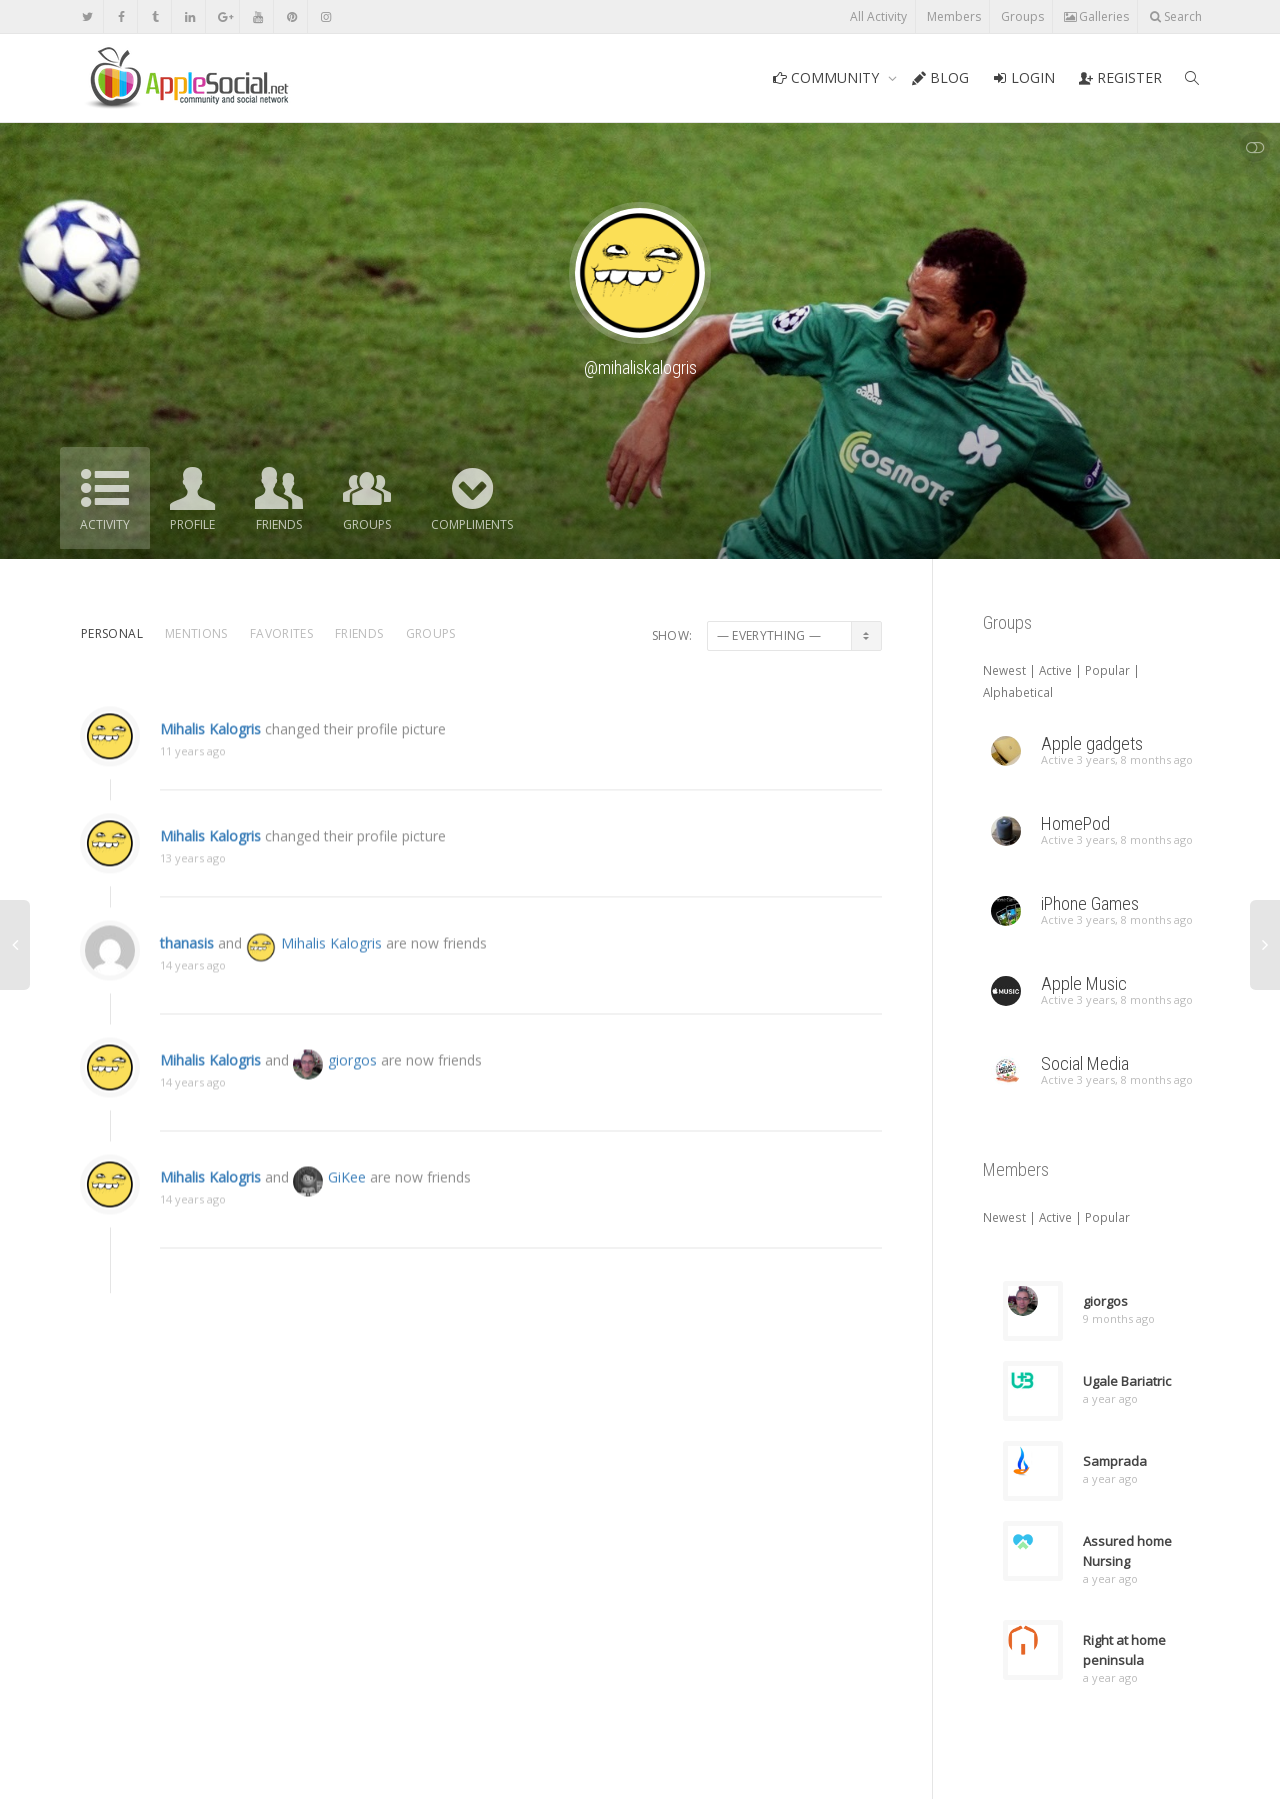 The image size is (1280, 1799). Describe the element at coordinates (1085, 1063) in the screenshot. I see `Social Media` at that location.